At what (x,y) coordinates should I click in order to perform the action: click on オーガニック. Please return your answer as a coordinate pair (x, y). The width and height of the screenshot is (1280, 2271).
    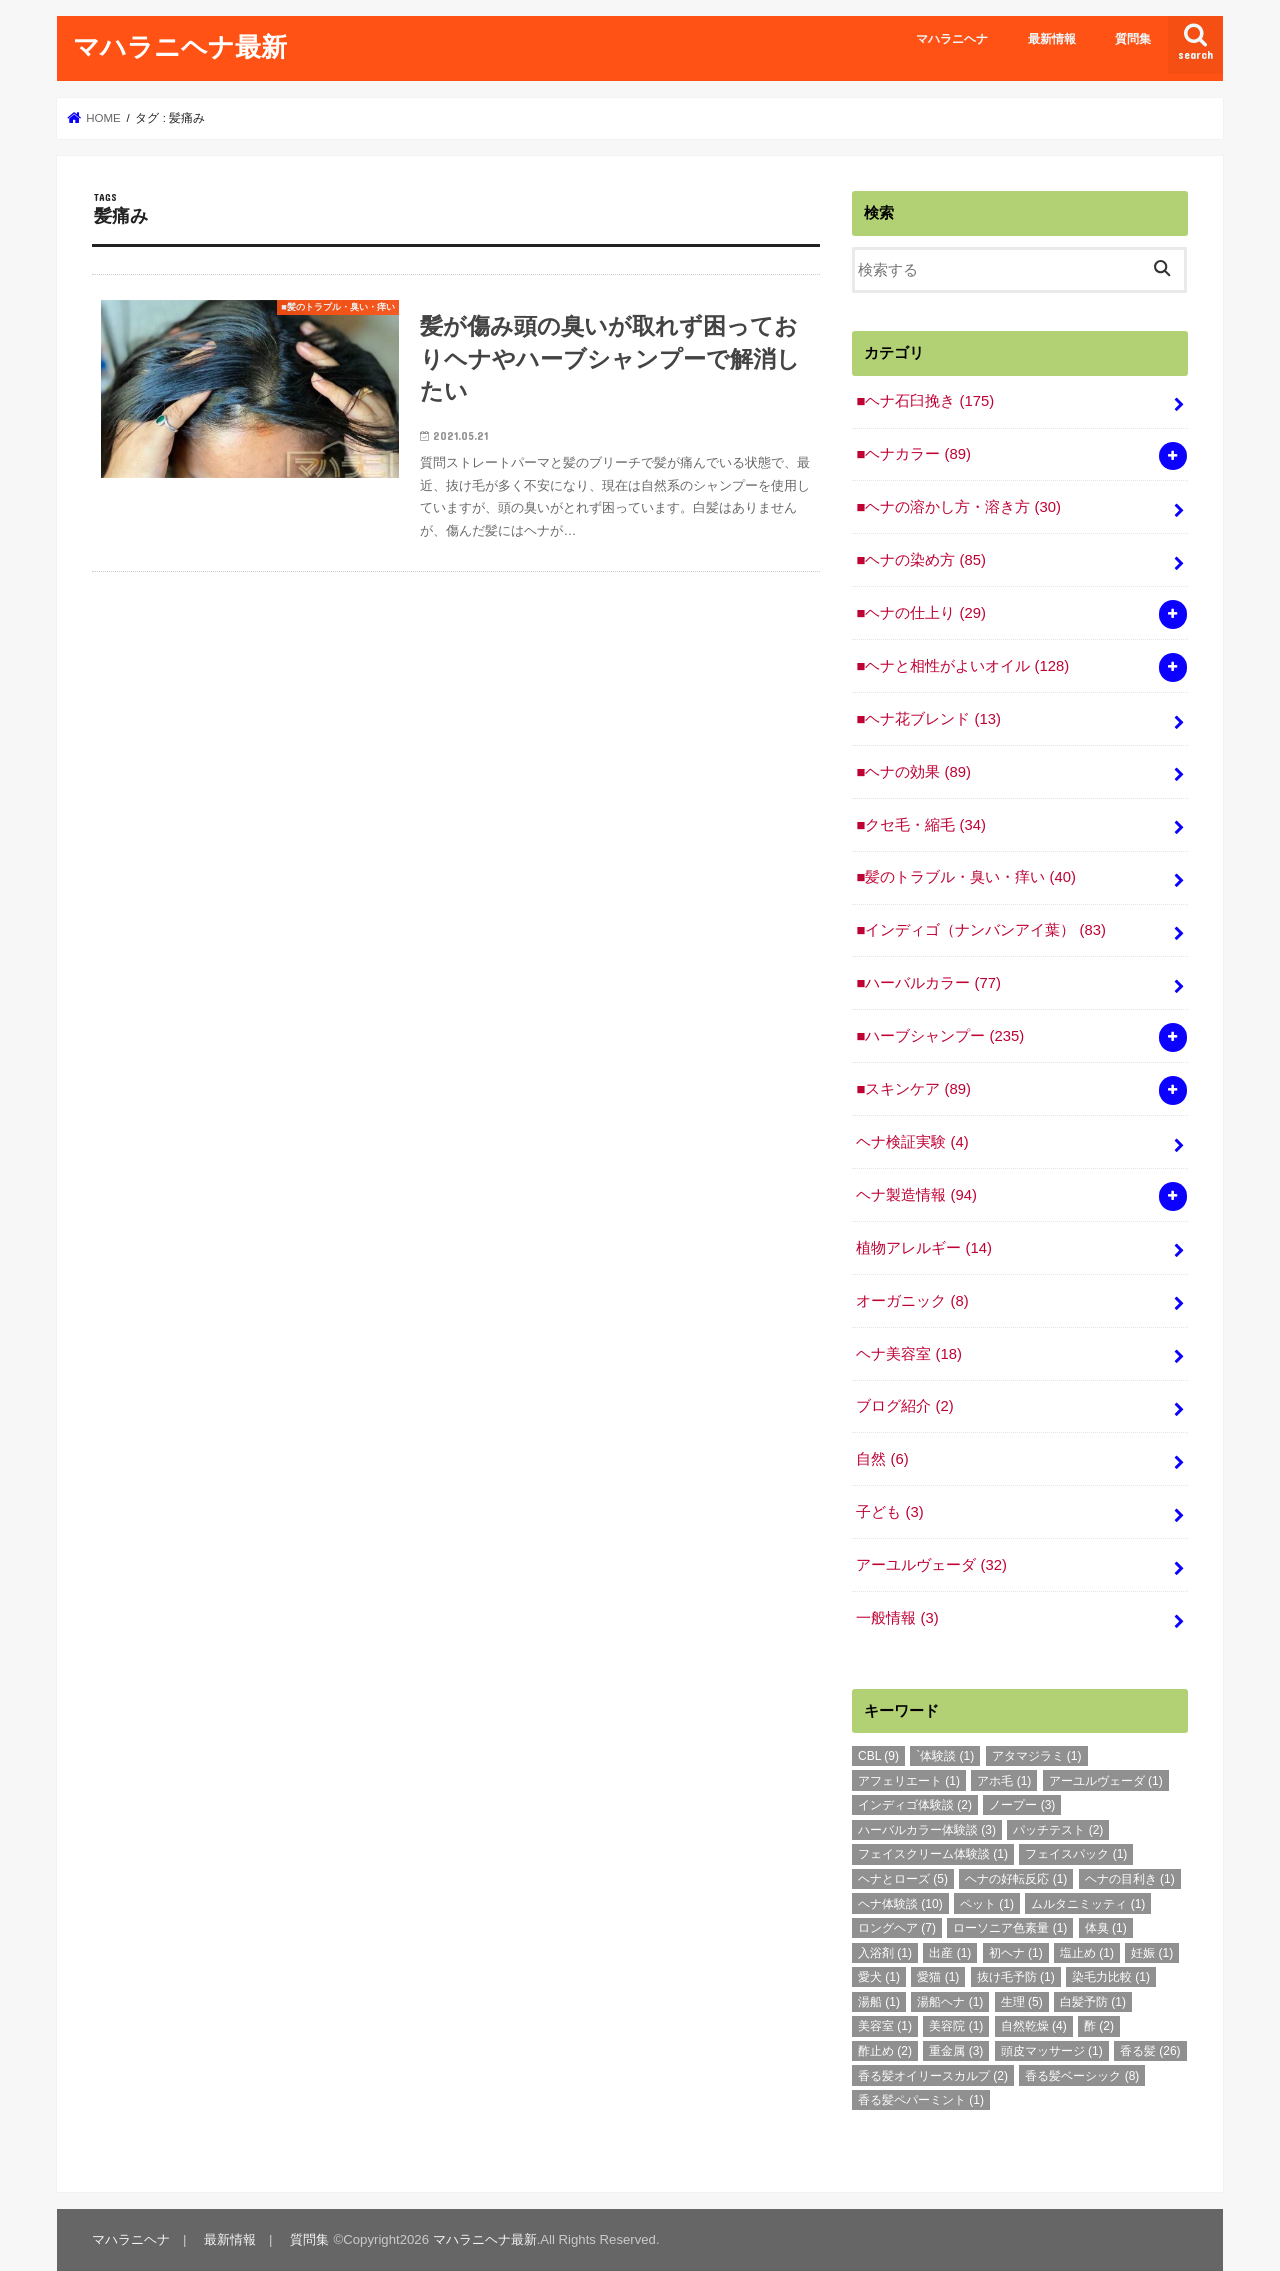
    Looking at the image, I should click on (912, 1301).